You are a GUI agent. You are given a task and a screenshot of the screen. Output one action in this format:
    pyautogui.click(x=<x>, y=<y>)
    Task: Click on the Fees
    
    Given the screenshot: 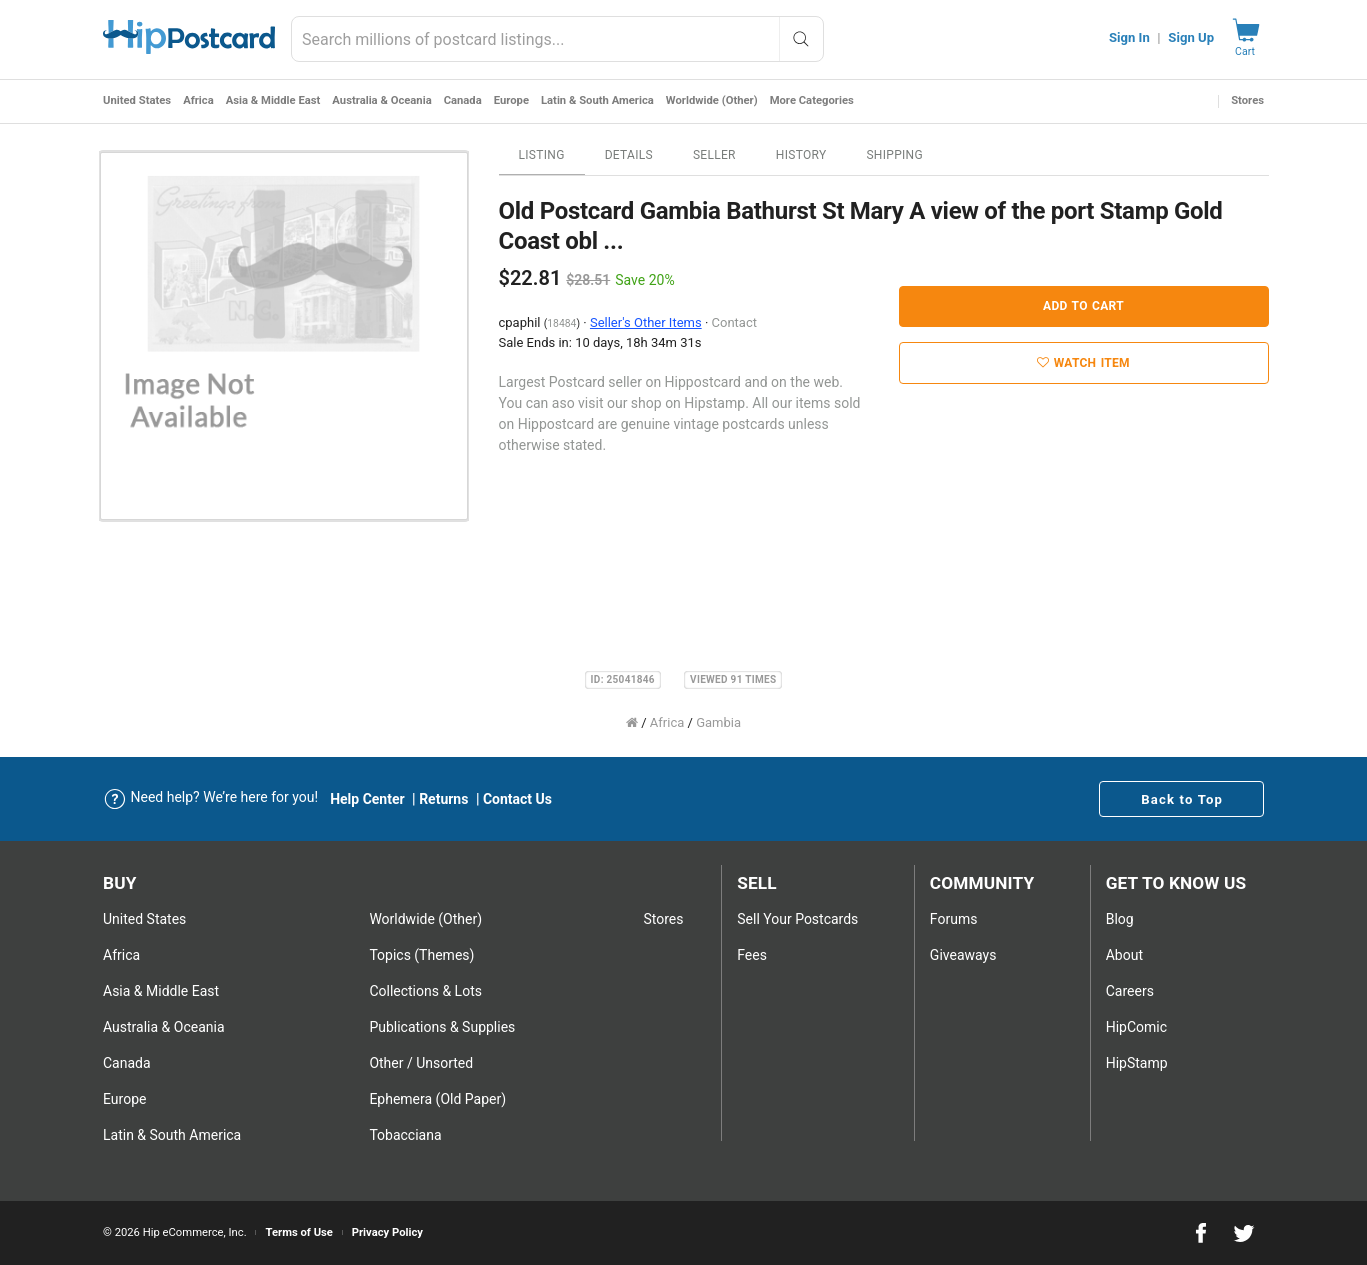 What is the action you would take?
    pyautogui.click(x=752, y=955)
    